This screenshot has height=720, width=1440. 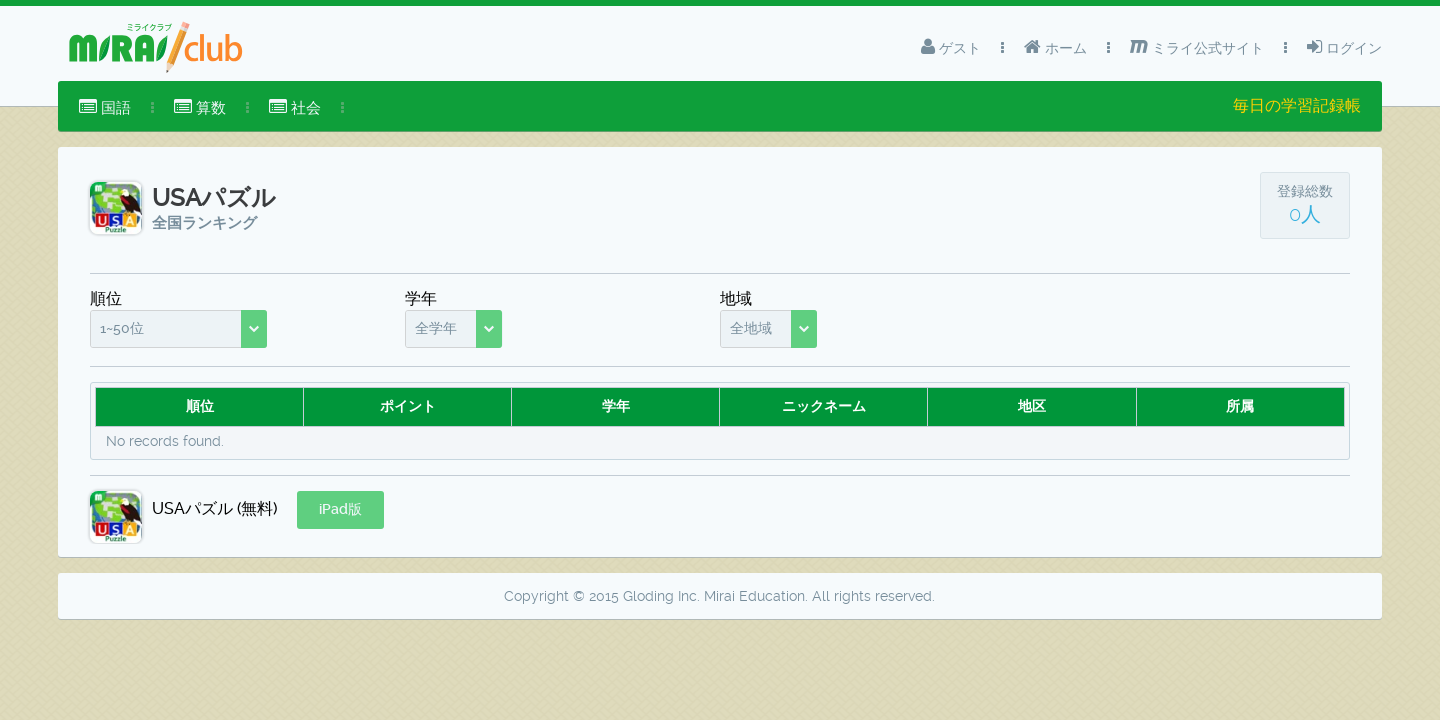 I want to click on 全学年, so click(x=436, y=328).